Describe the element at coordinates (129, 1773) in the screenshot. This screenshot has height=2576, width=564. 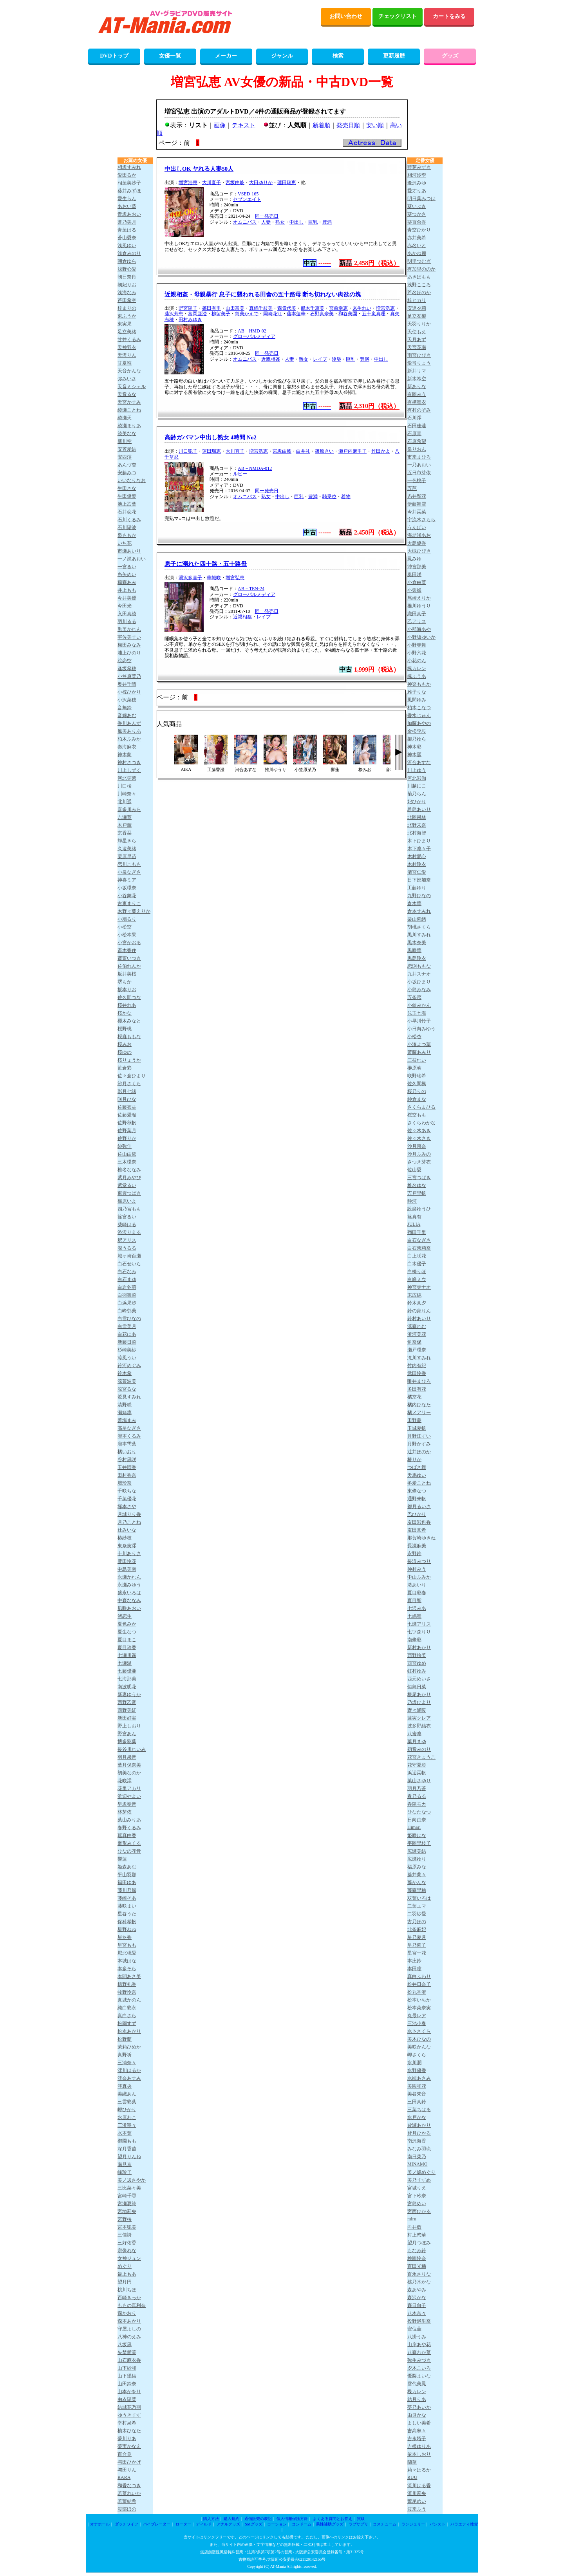
I see `初美なのか` at that location.